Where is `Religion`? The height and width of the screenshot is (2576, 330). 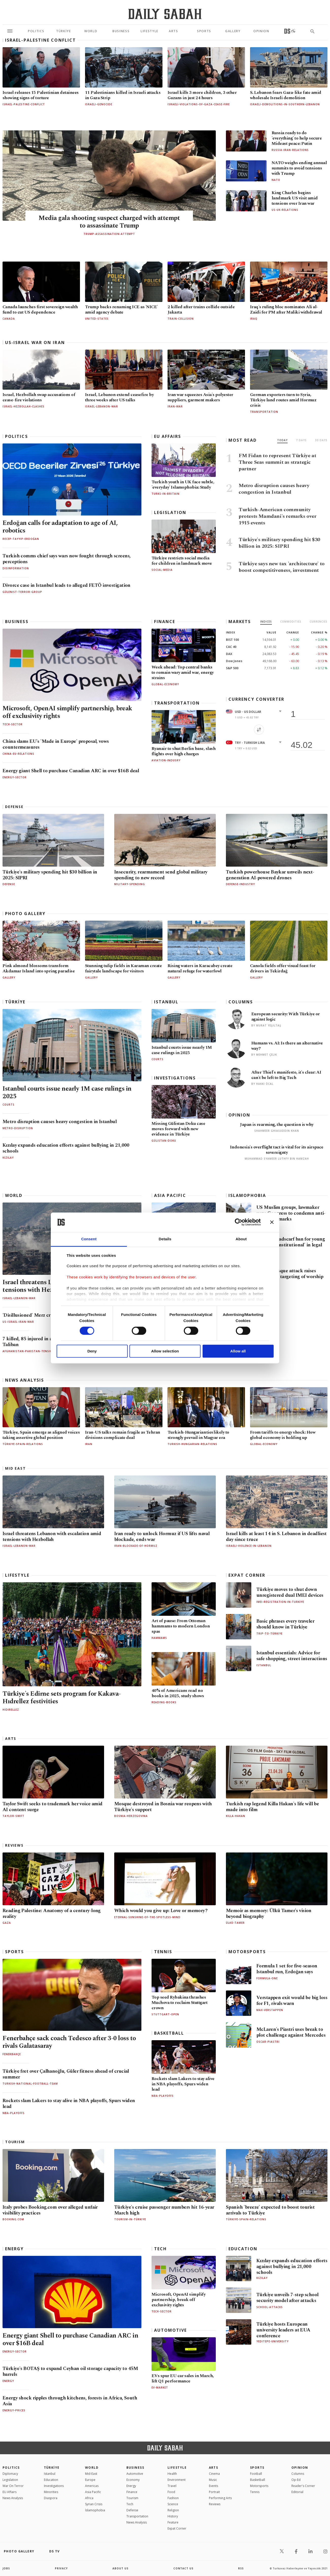 Religion is located at coordinates (173, 2510).